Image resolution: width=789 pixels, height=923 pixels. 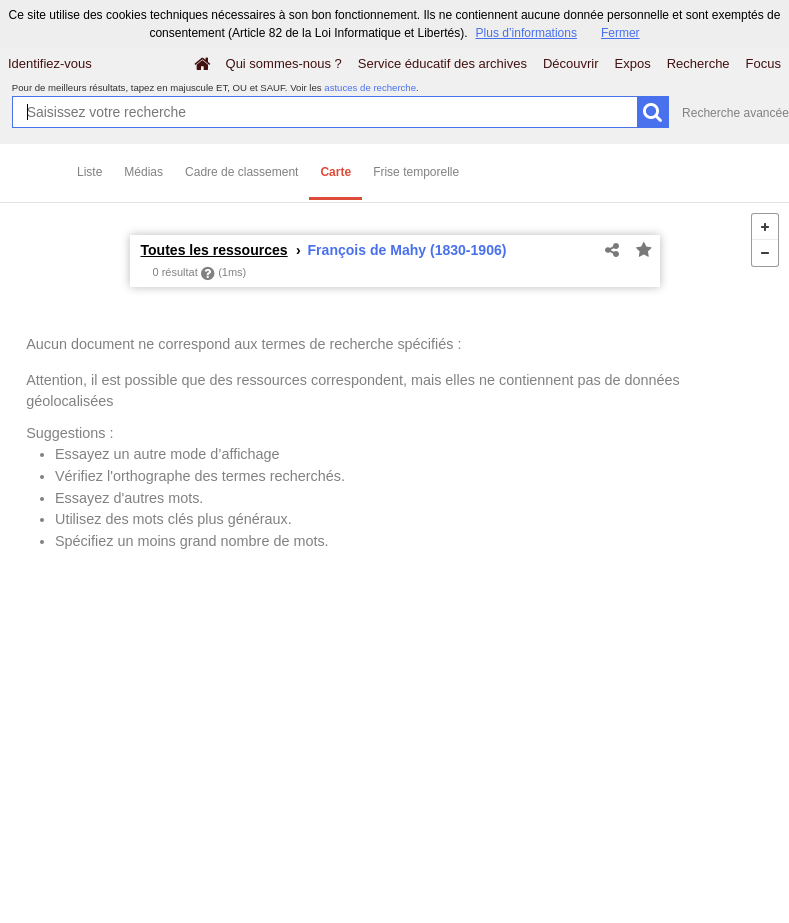 I want to click on astuces de recherche, so click(x=370, y=87).